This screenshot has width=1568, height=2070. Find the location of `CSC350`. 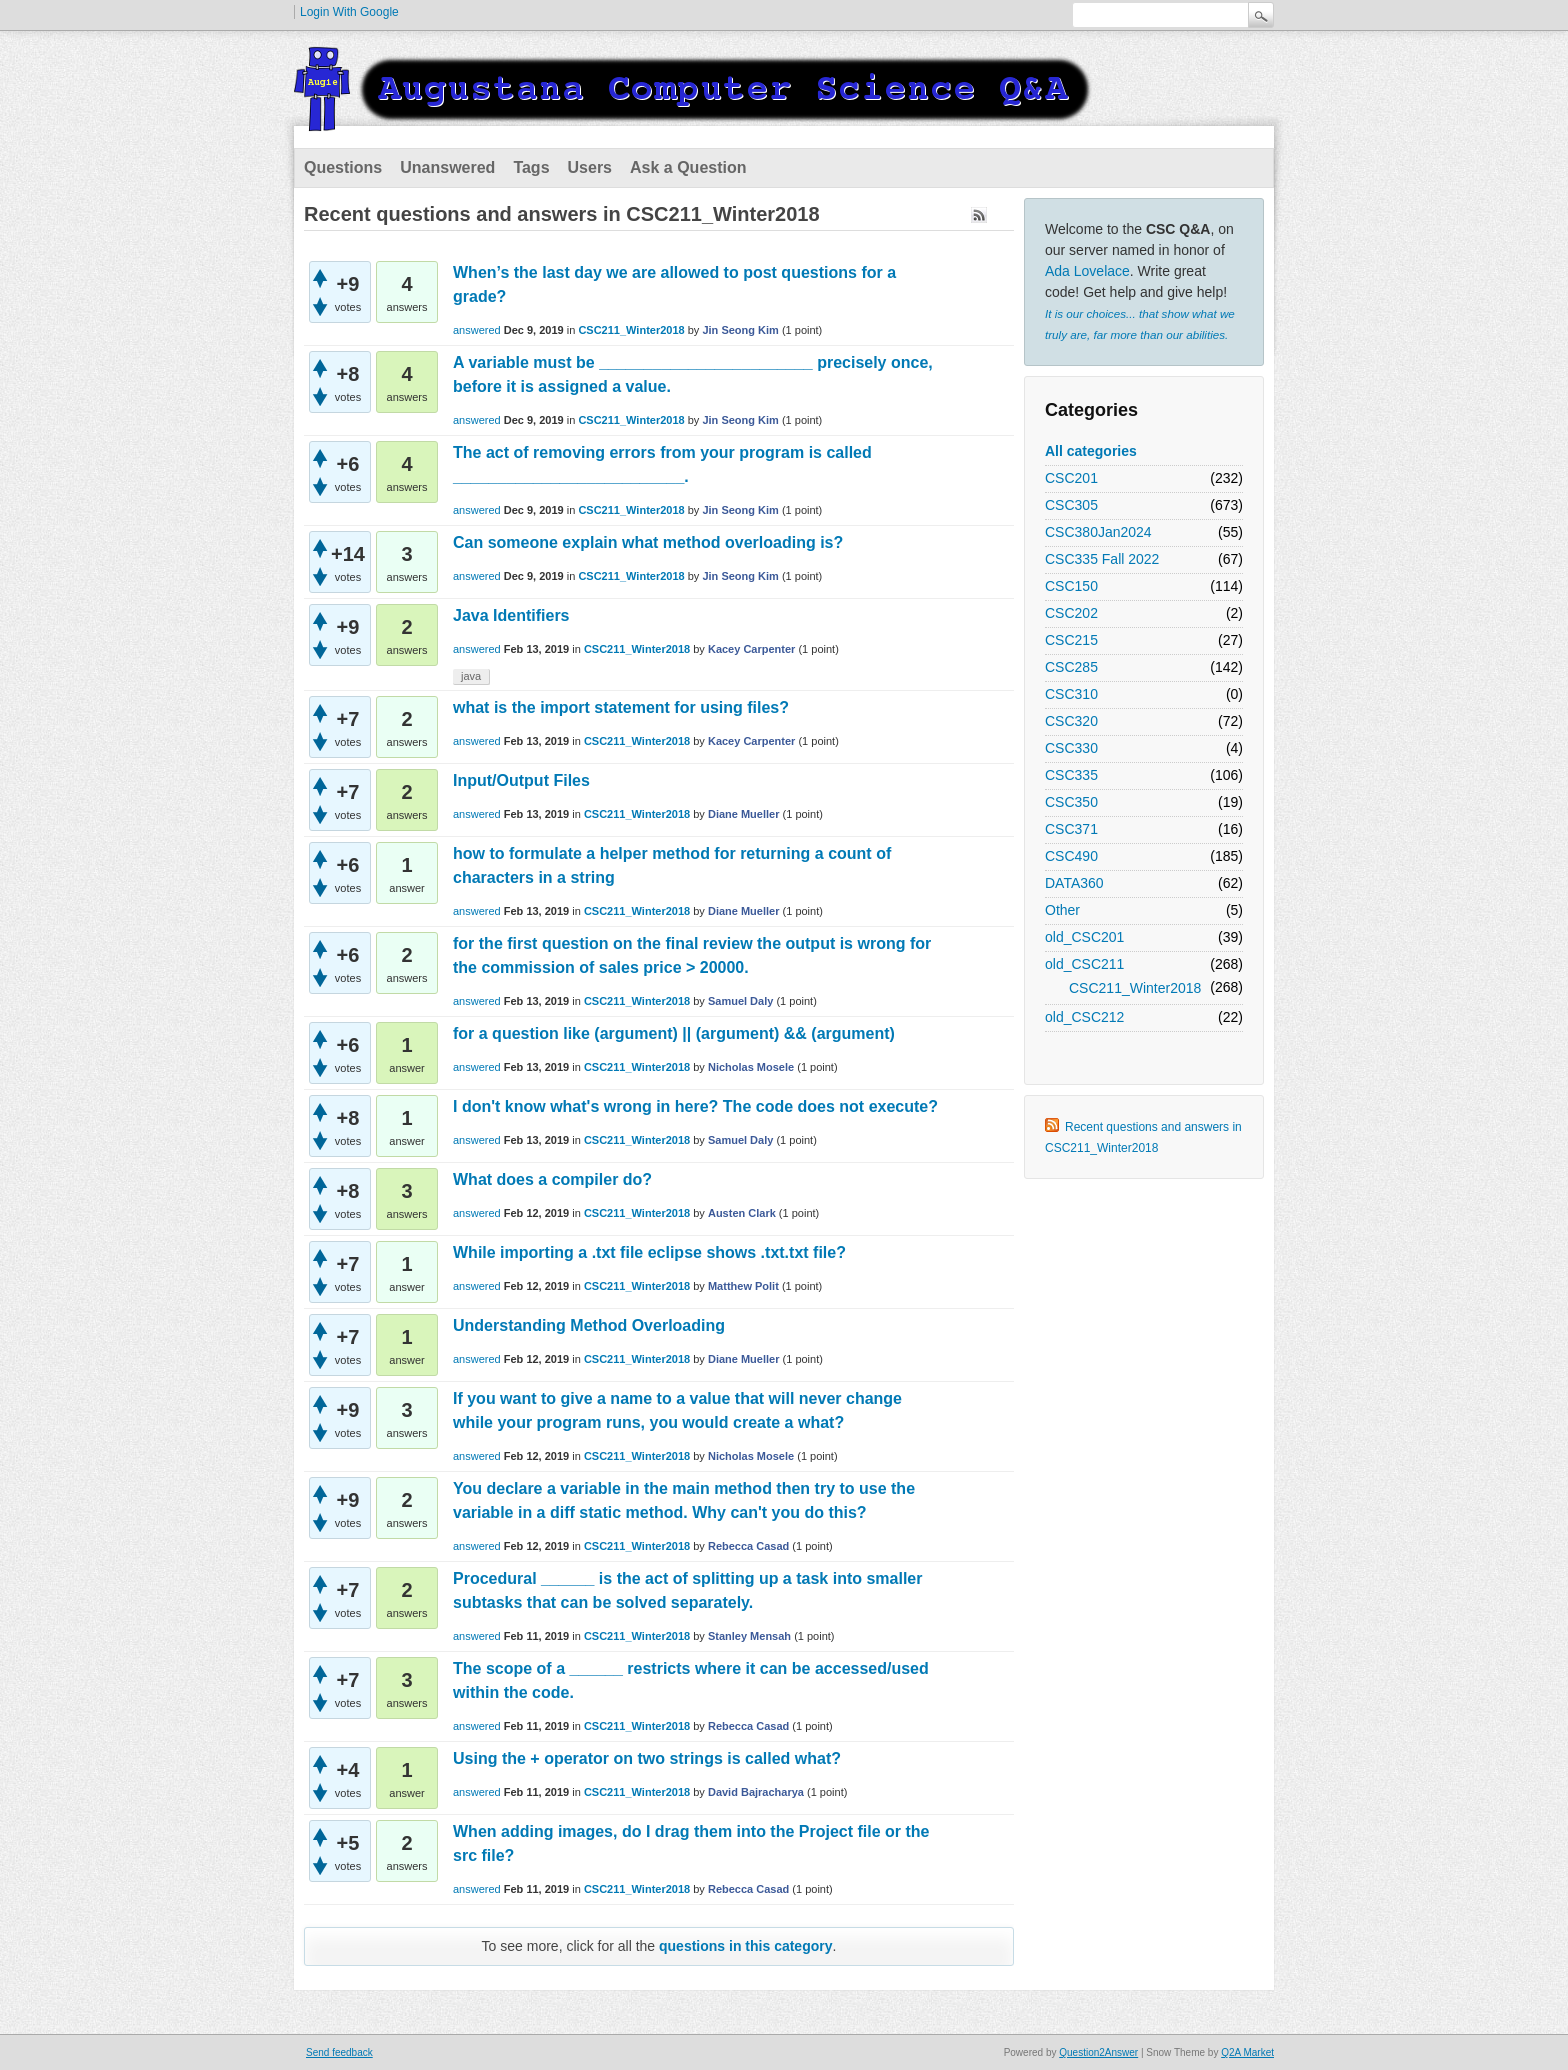

CSC350 is located at coordinates (1071, 802).